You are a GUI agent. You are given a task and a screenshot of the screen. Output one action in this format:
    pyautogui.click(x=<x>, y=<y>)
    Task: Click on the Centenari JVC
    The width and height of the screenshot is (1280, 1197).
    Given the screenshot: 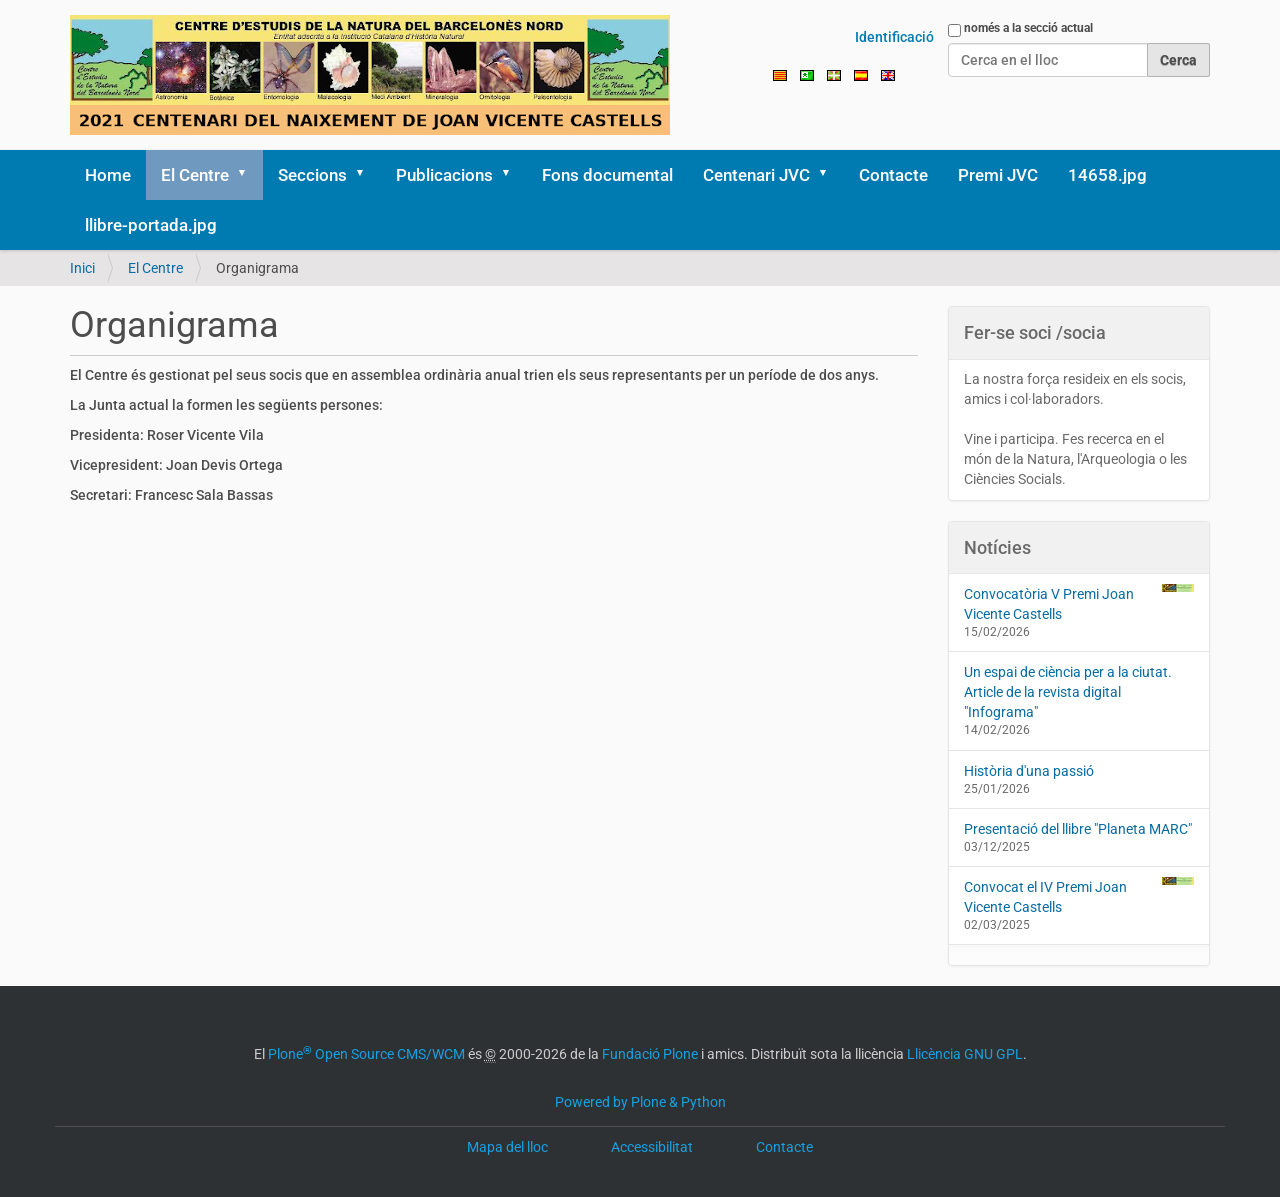 What is the action you would take?
    pyautogui.click(x=756, y=175)
    